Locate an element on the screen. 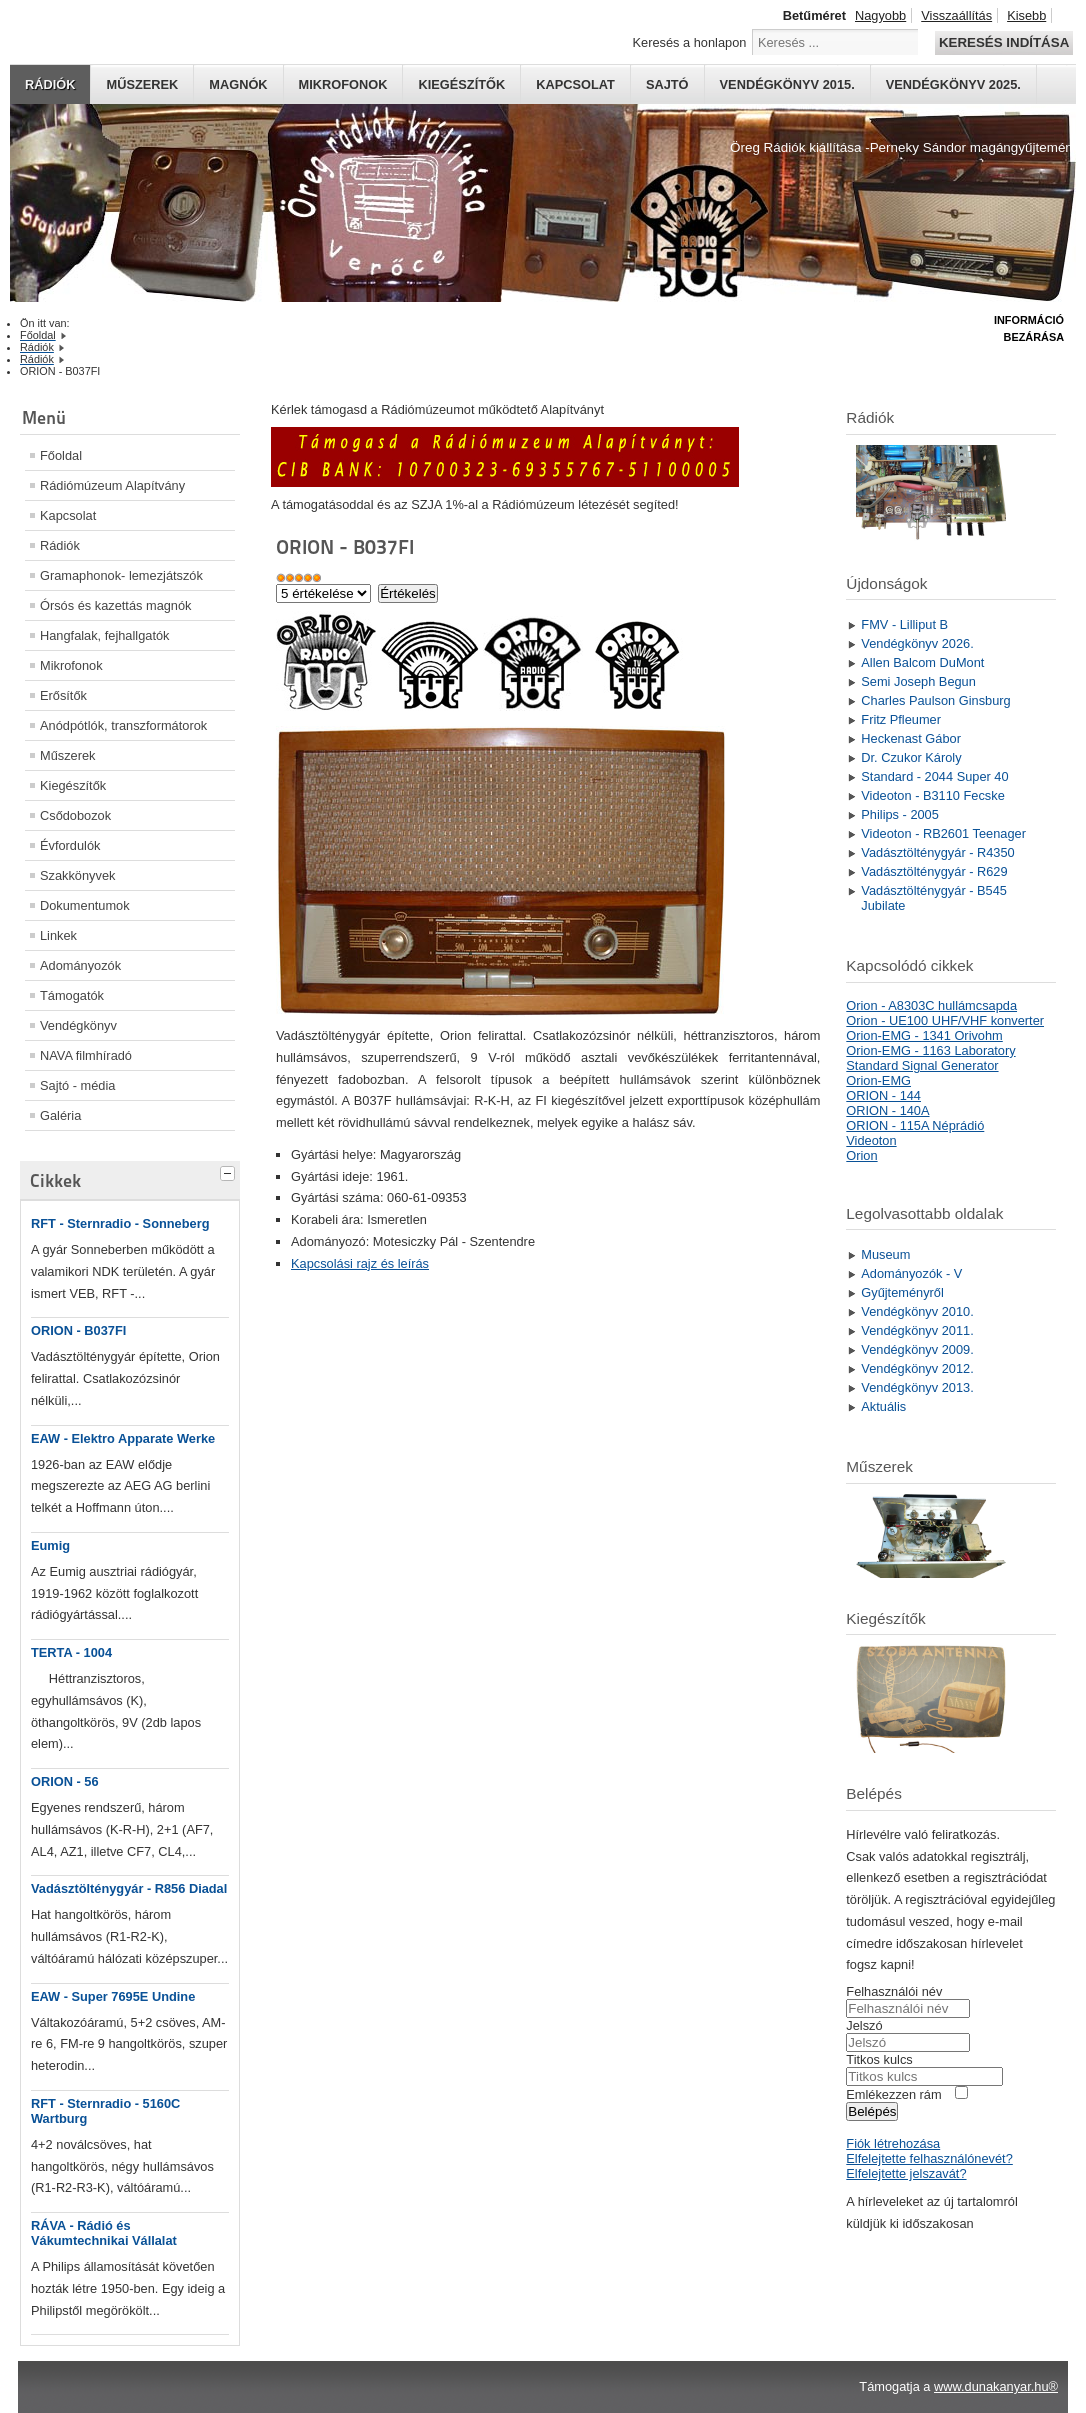 This screenshot has height=2413, width=1086. Belépés is located at coordinates (872, 2111).